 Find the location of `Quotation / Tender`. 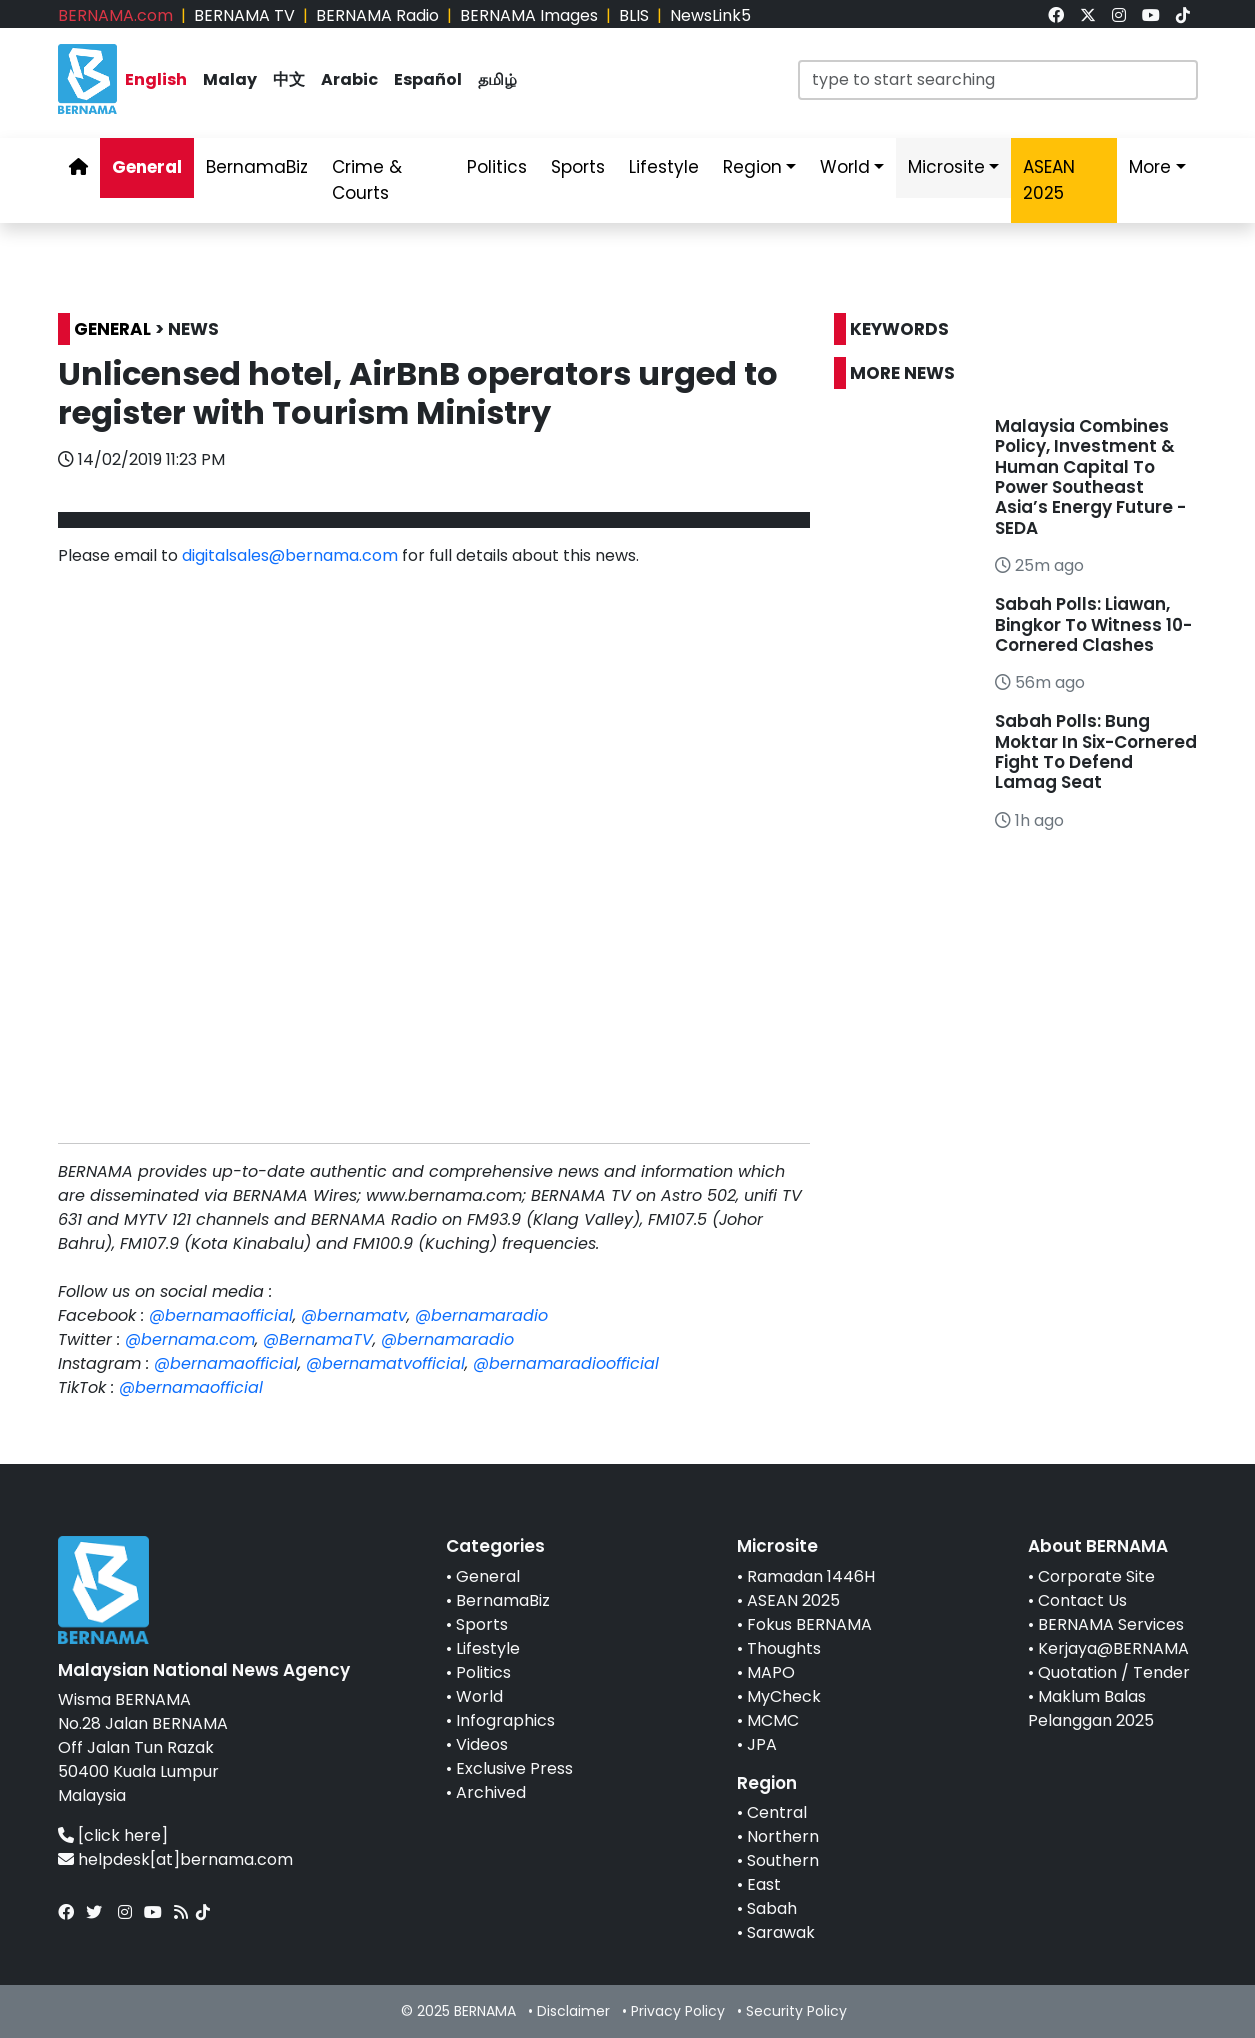

Quotation / Tender is located at coordinates (1114, 1672).